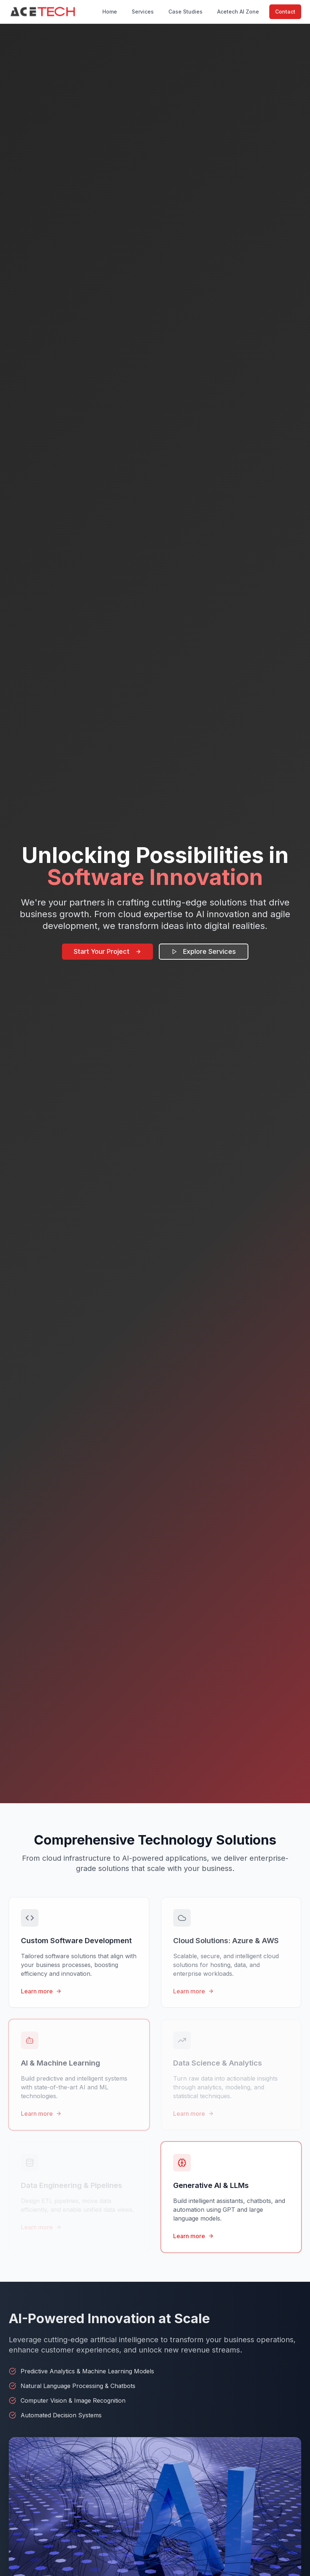  What do you see at coordinates (107, 951) in the screenshot?
I see `Start Your Project` at bounding box center [107, 951].